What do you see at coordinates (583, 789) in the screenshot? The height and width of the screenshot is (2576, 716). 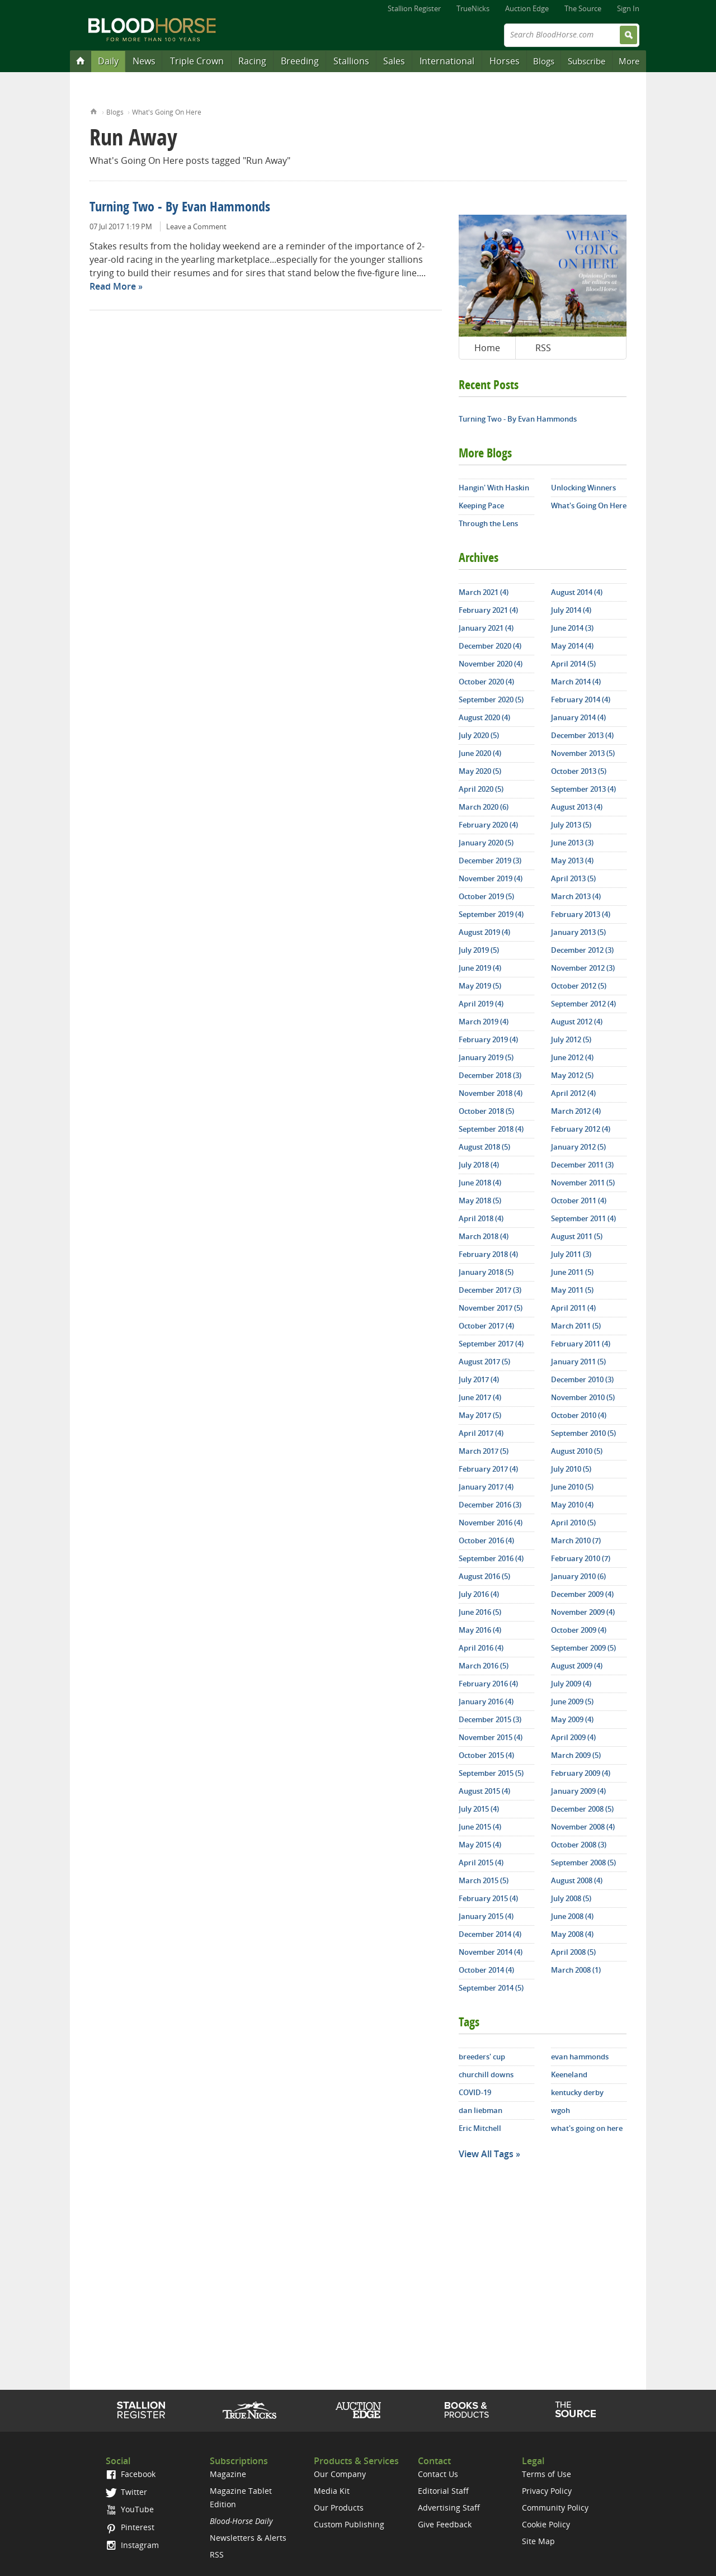 I see `September 2013 (4)` at bounding box center [583, 789].